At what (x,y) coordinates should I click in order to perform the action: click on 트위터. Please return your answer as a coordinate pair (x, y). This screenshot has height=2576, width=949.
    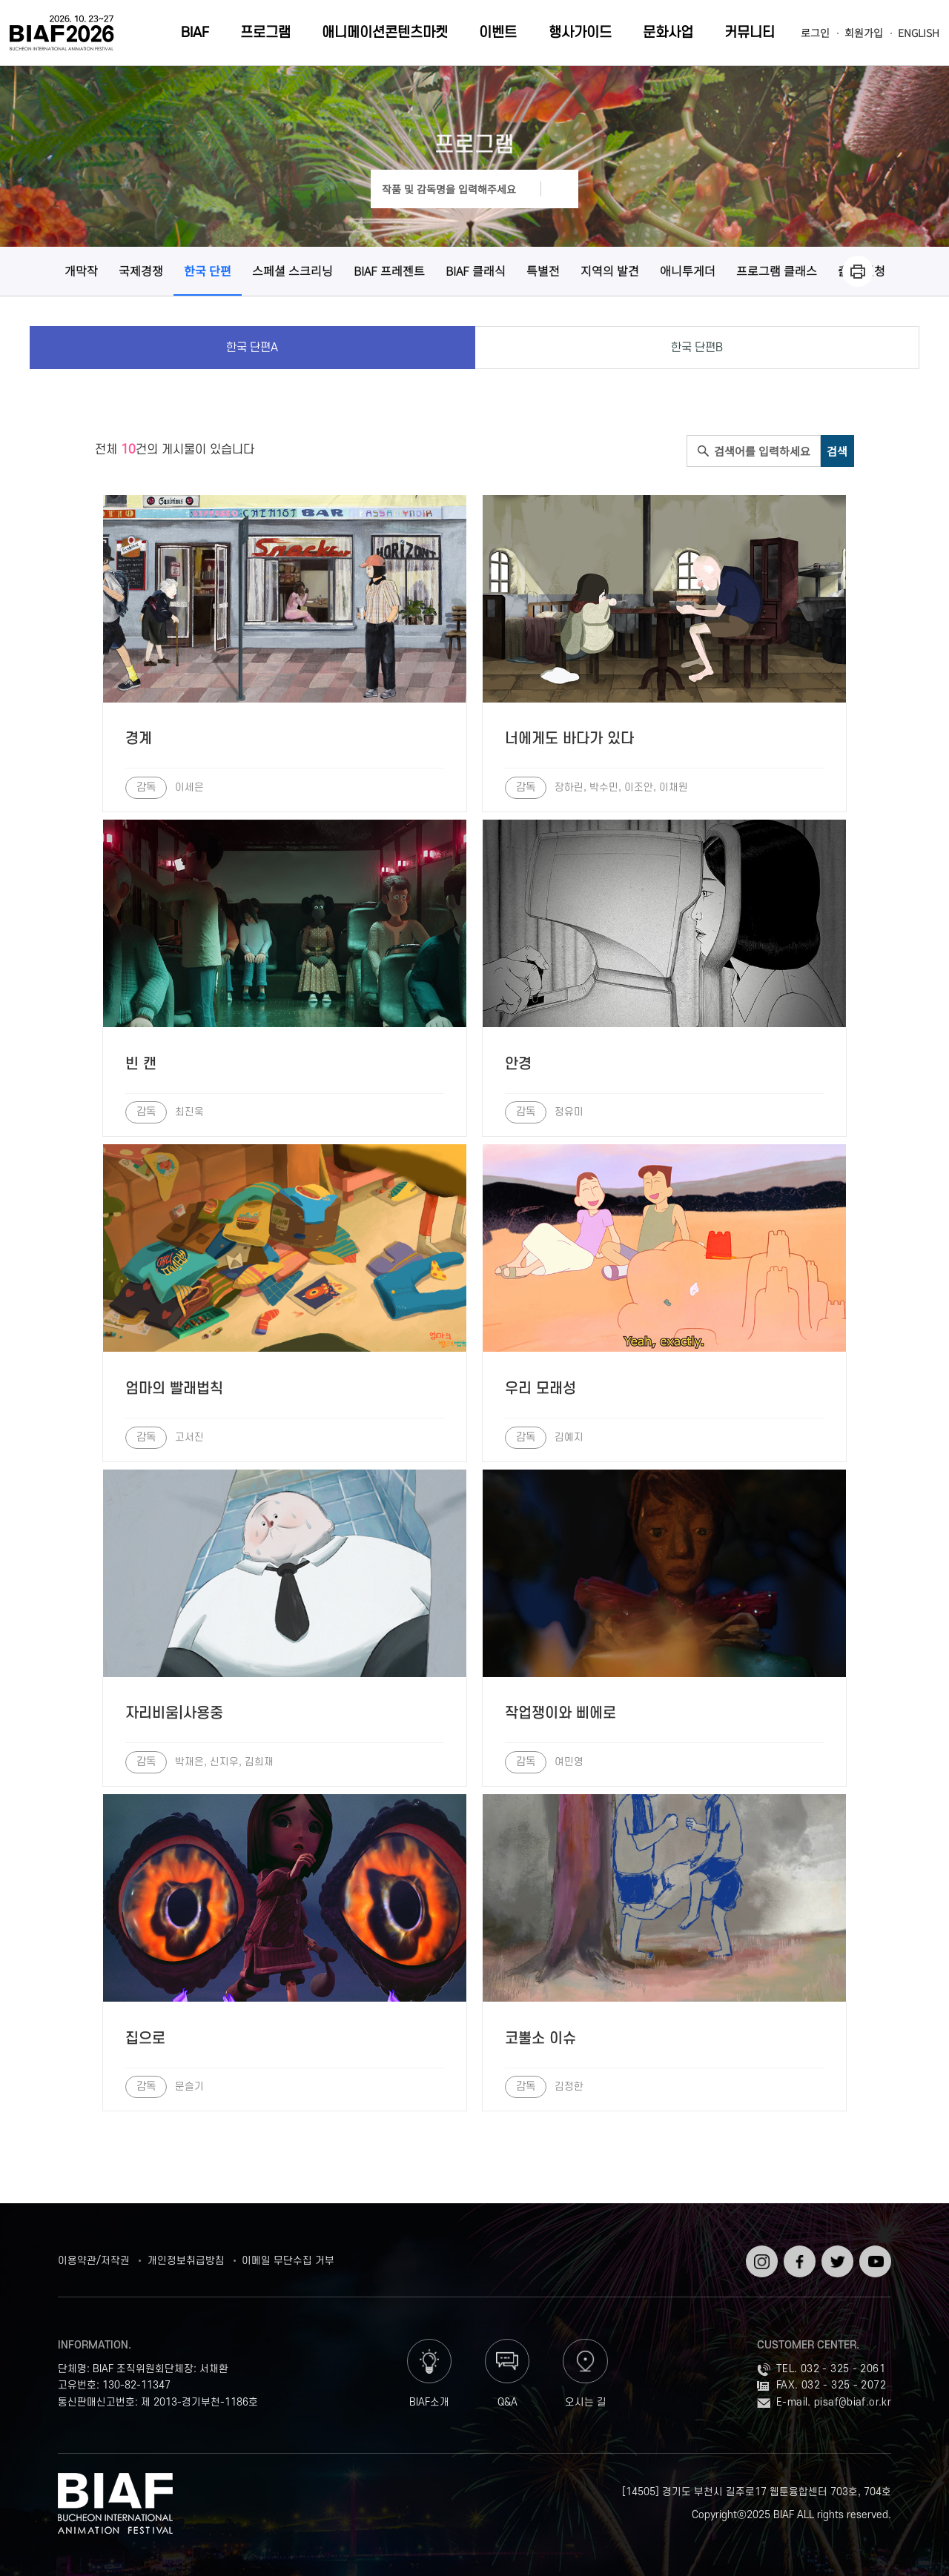
    Looking at the image, I should click on (835, 2251).